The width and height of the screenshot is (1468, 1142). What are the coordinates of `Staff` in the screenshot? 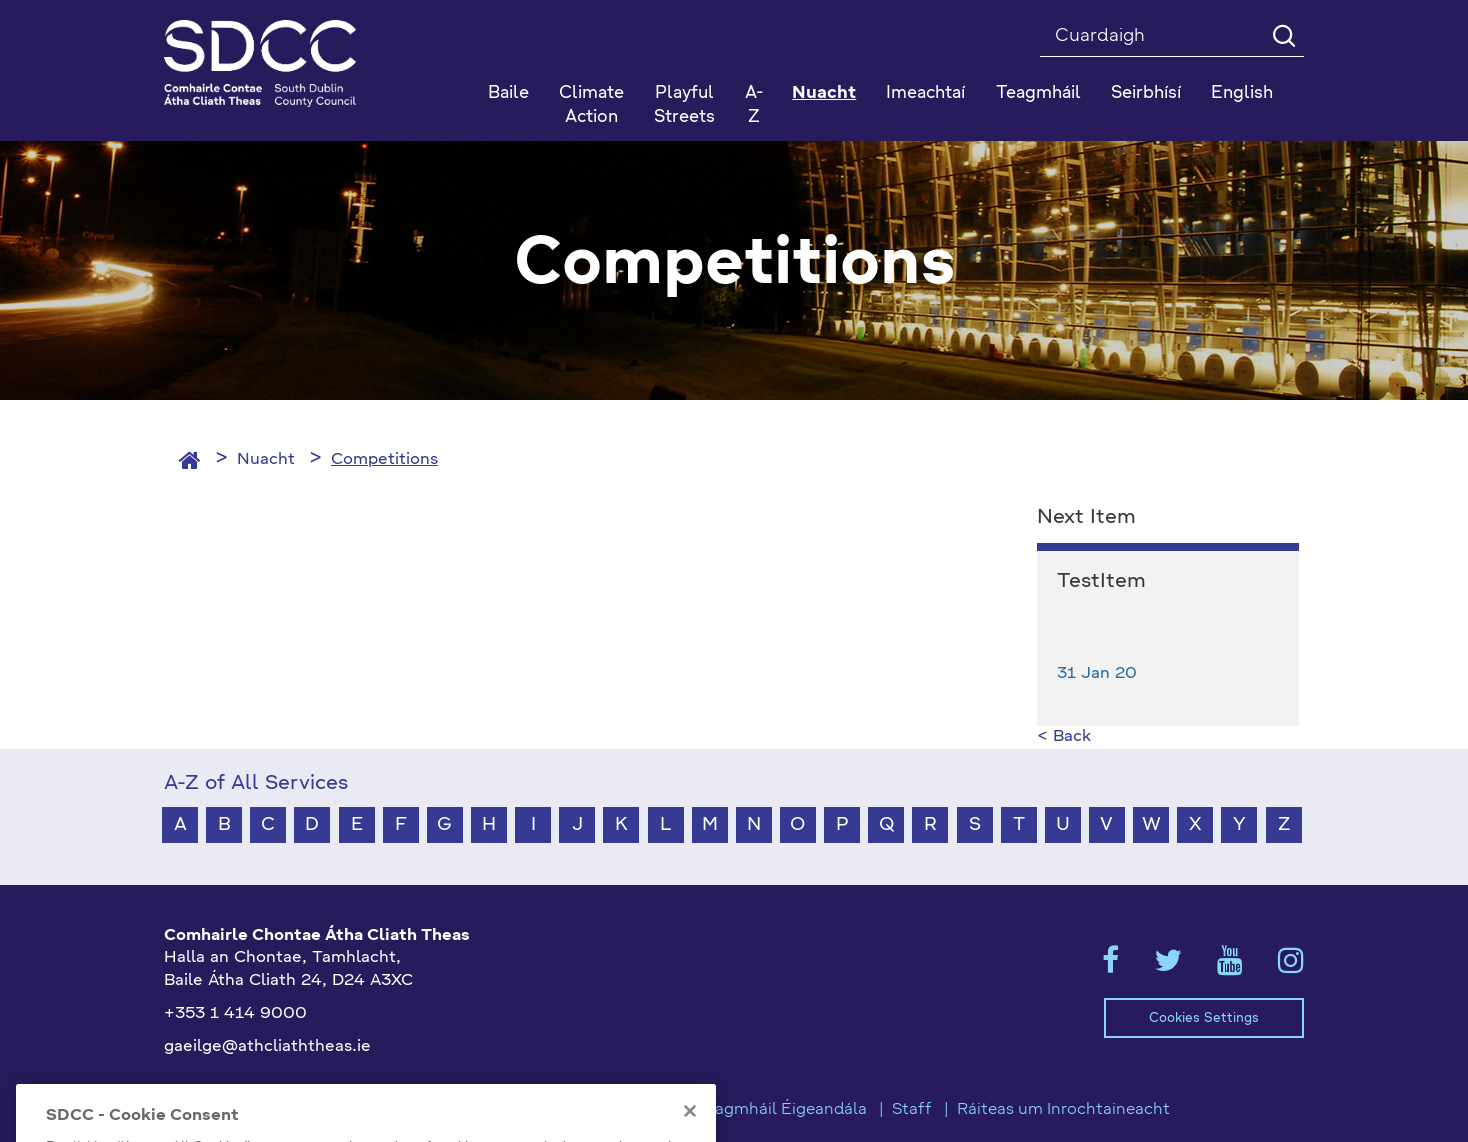 It's located at (912, 1110).